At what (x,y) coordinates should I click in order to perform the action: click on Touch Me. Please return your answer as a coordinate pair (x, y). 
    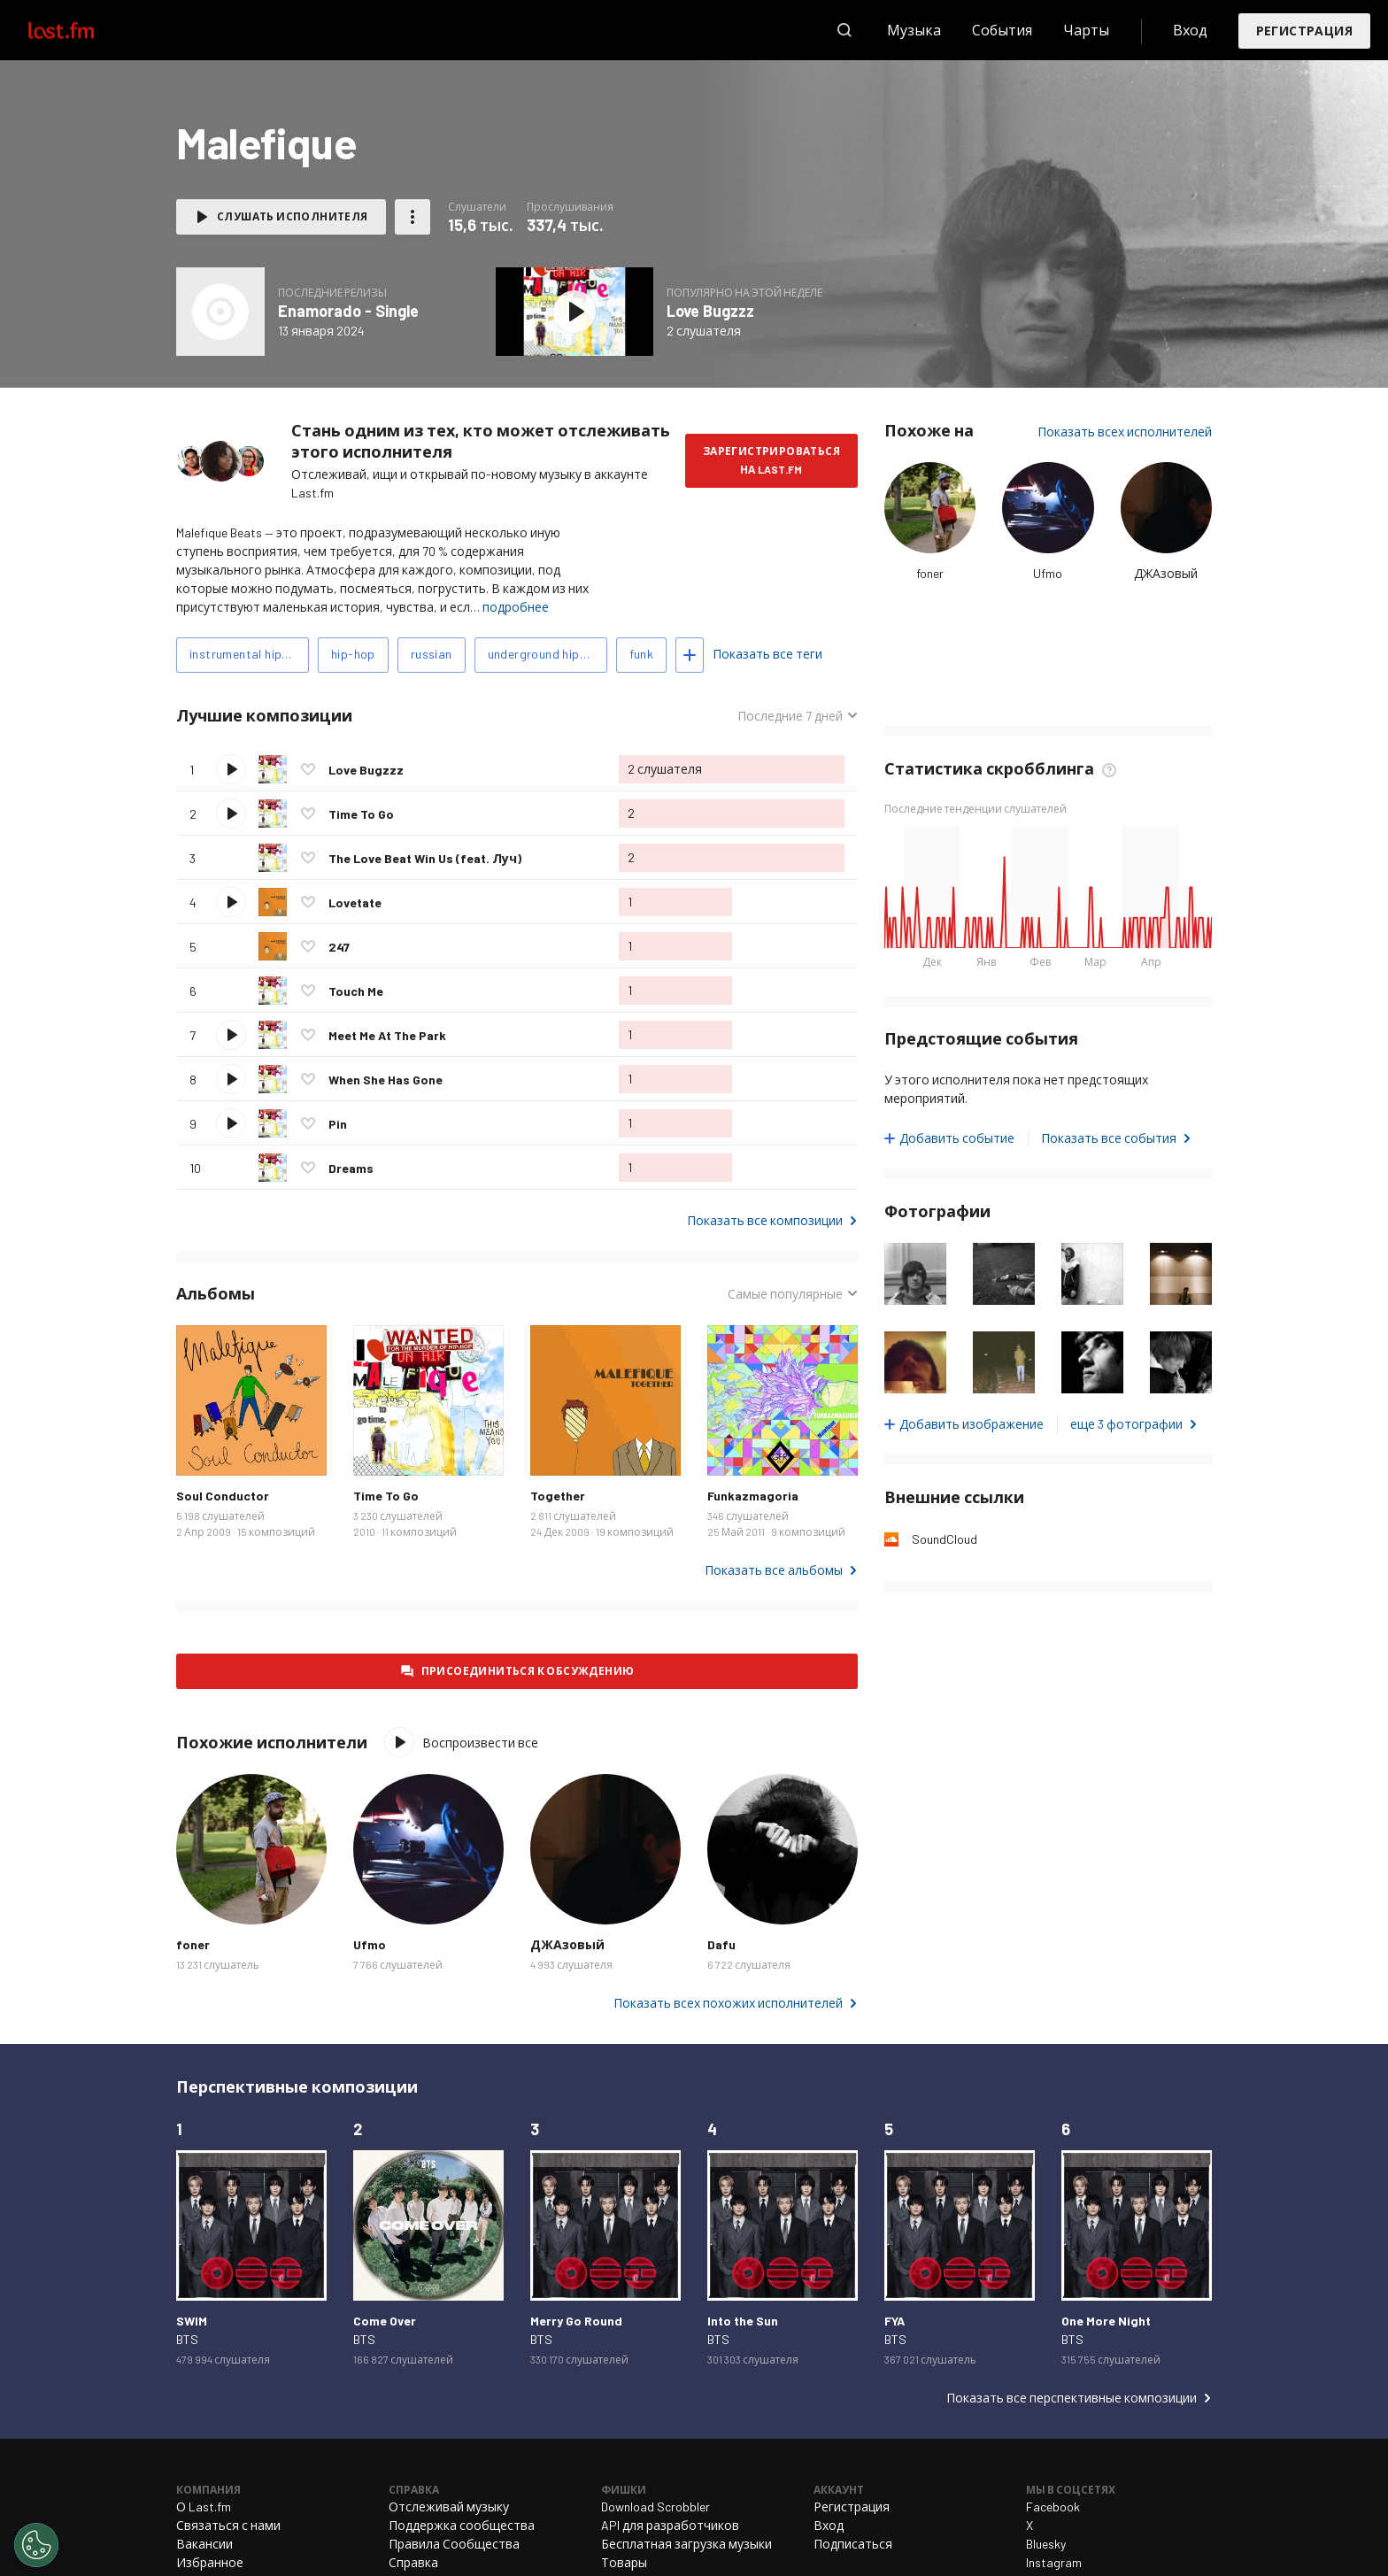
    Looking at the image, I should click on (355, 991).